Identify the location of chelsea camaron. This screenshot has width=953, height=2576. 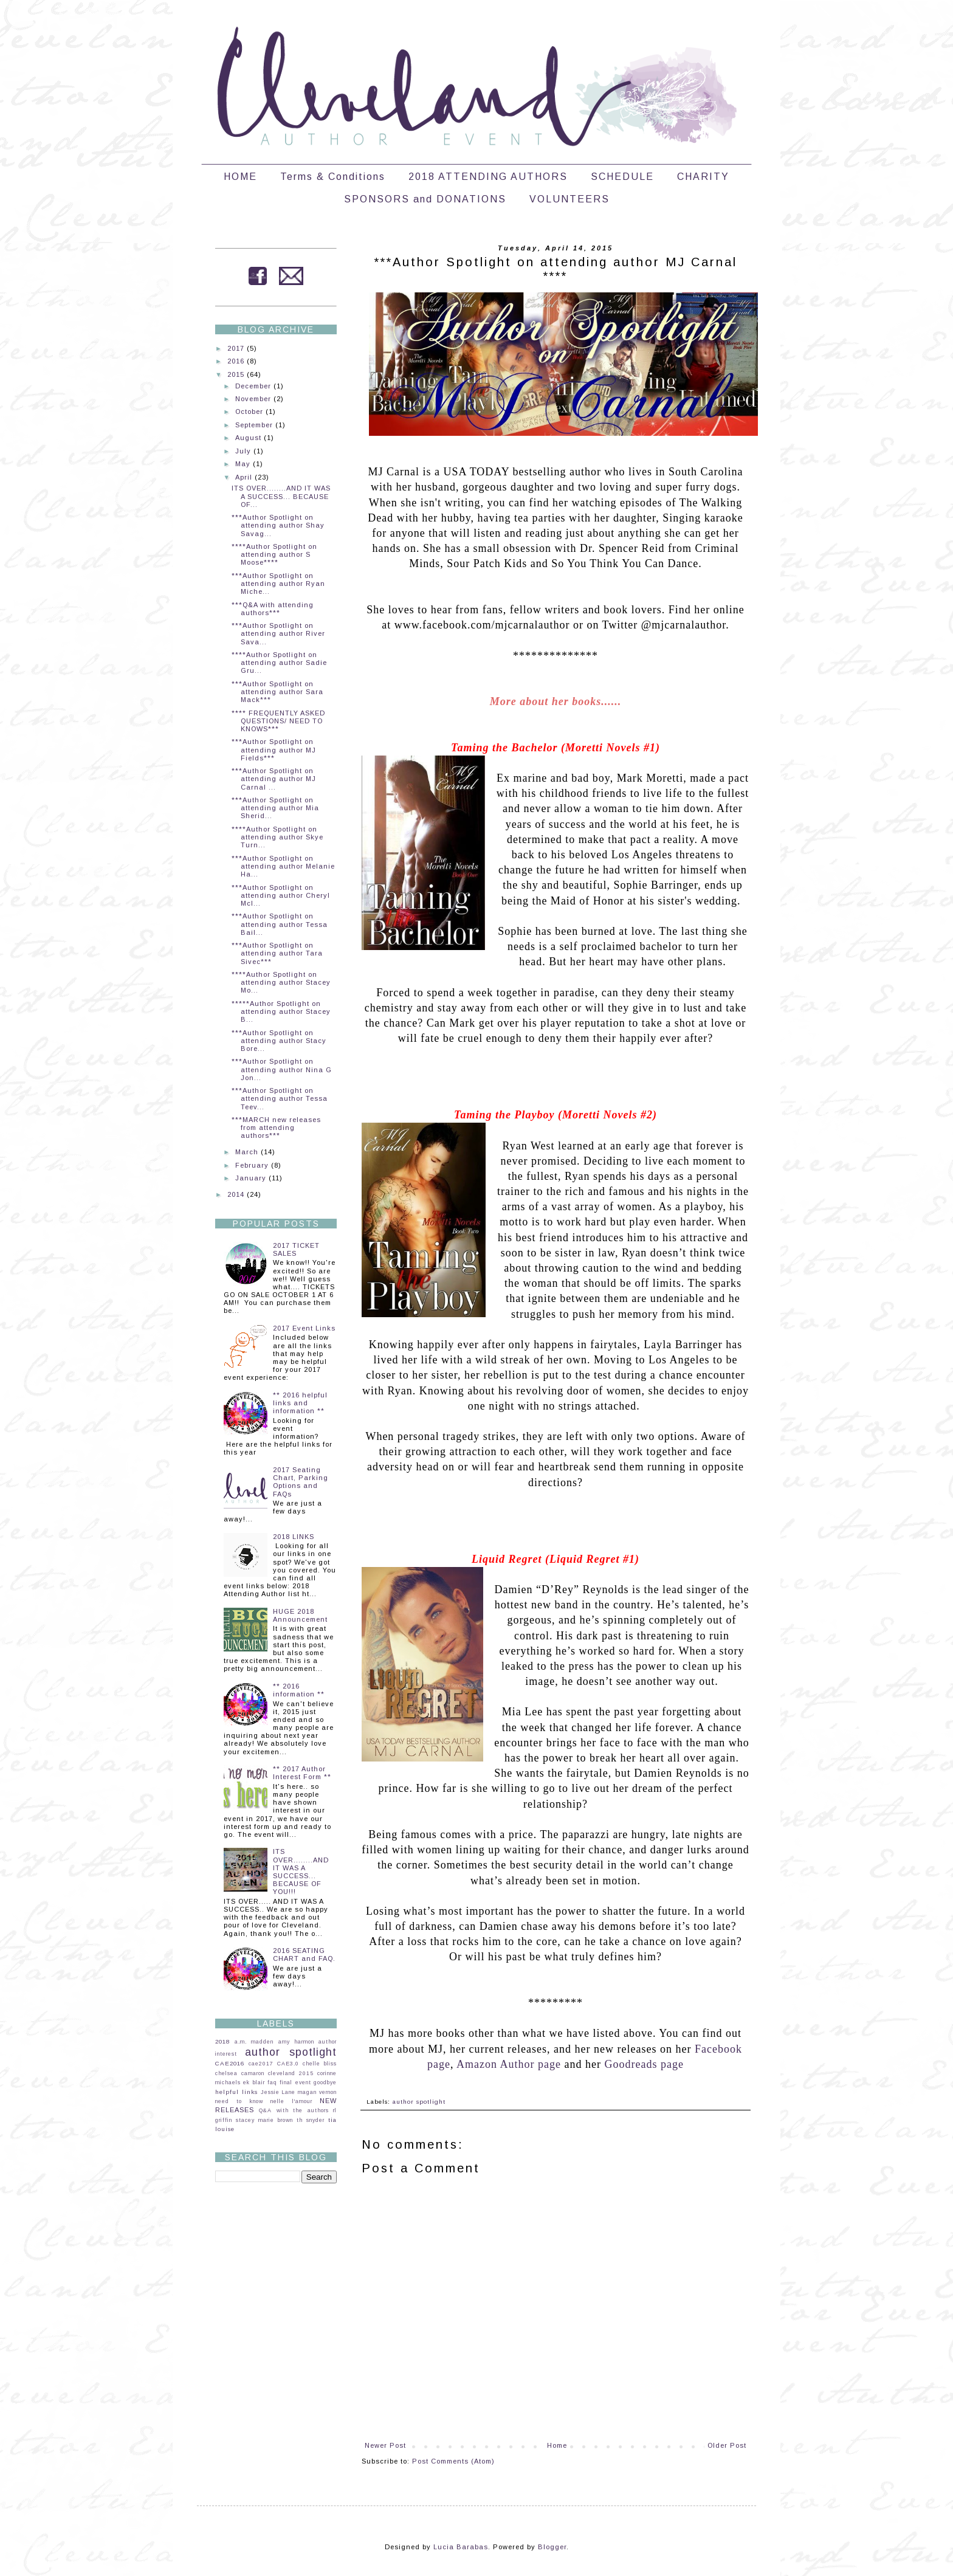
(239, 2073).